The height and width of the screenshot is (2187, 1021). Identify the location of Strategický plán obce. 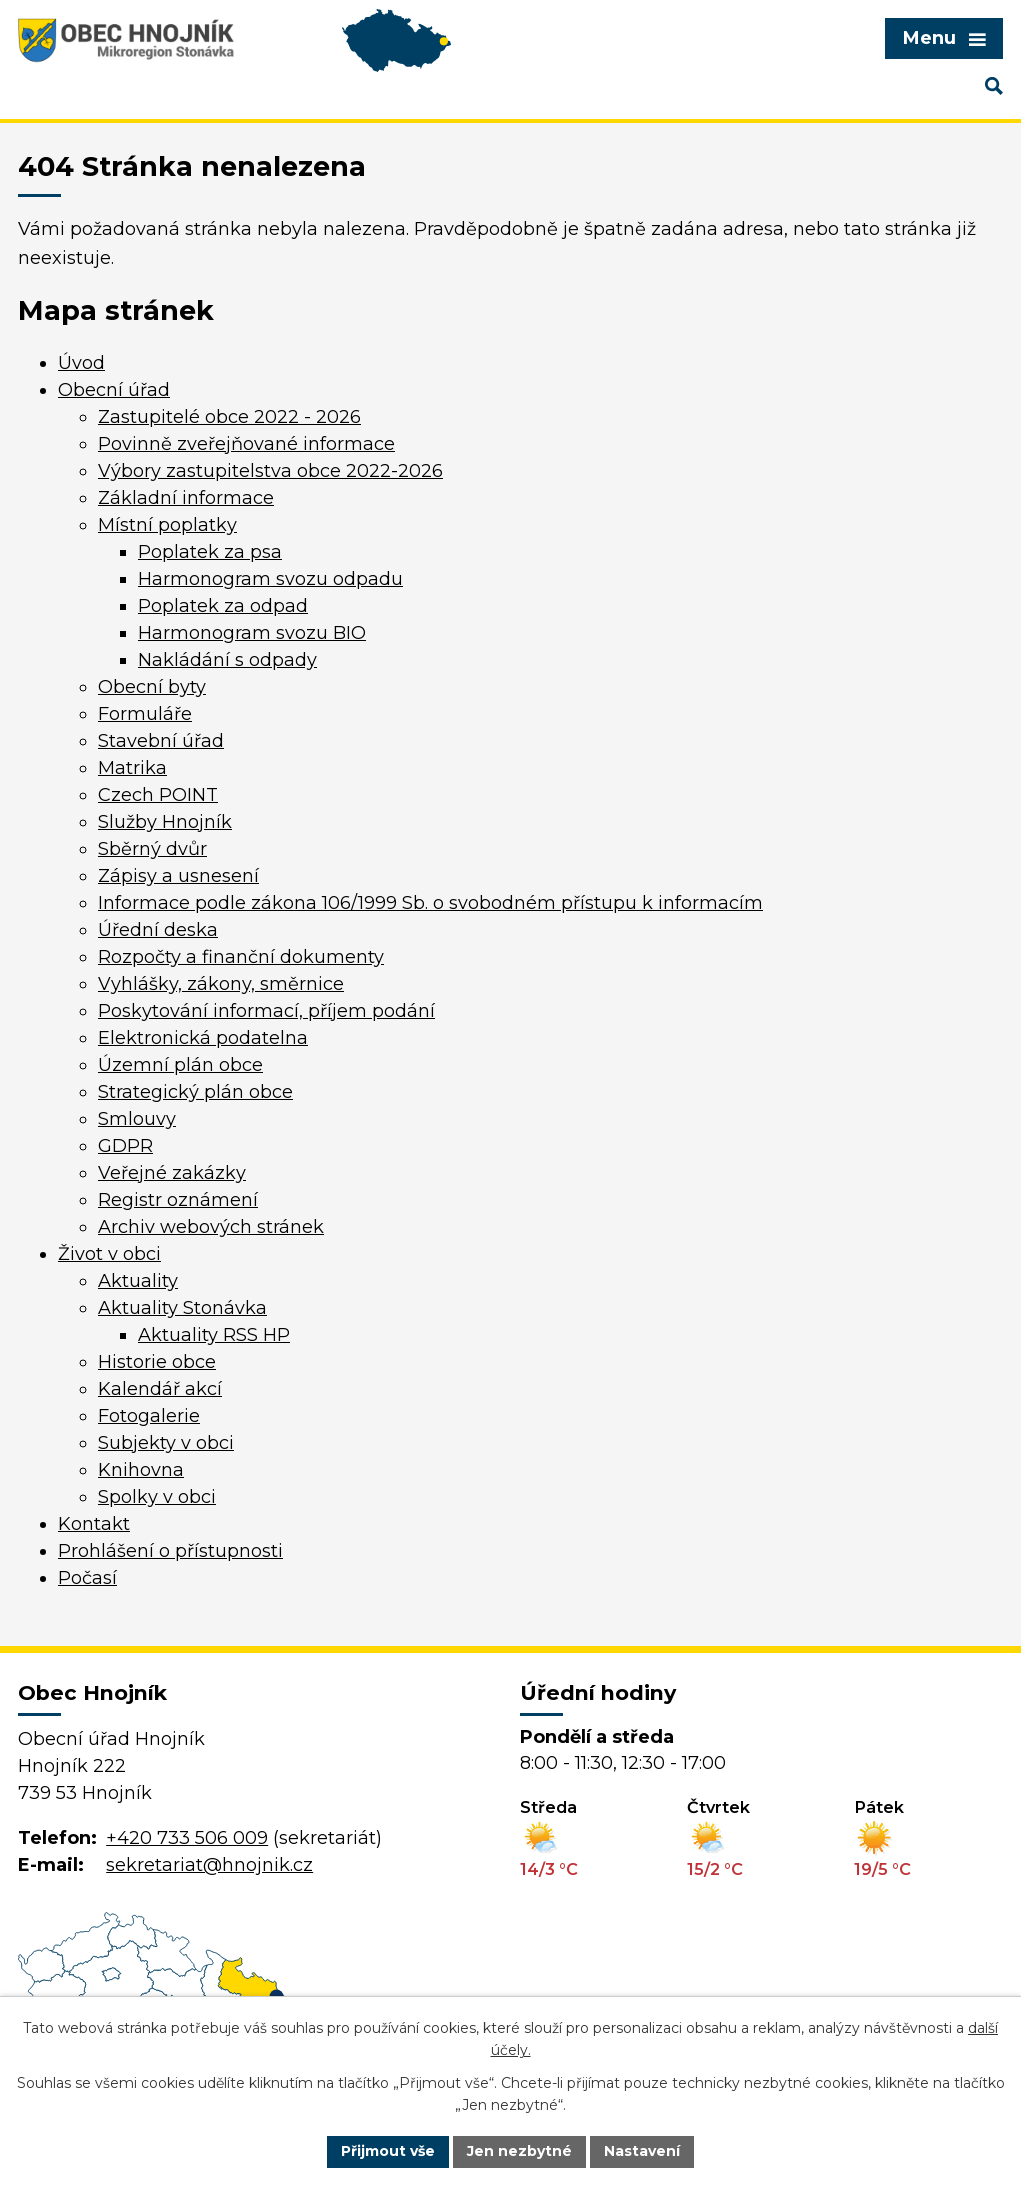
(195, 1092).